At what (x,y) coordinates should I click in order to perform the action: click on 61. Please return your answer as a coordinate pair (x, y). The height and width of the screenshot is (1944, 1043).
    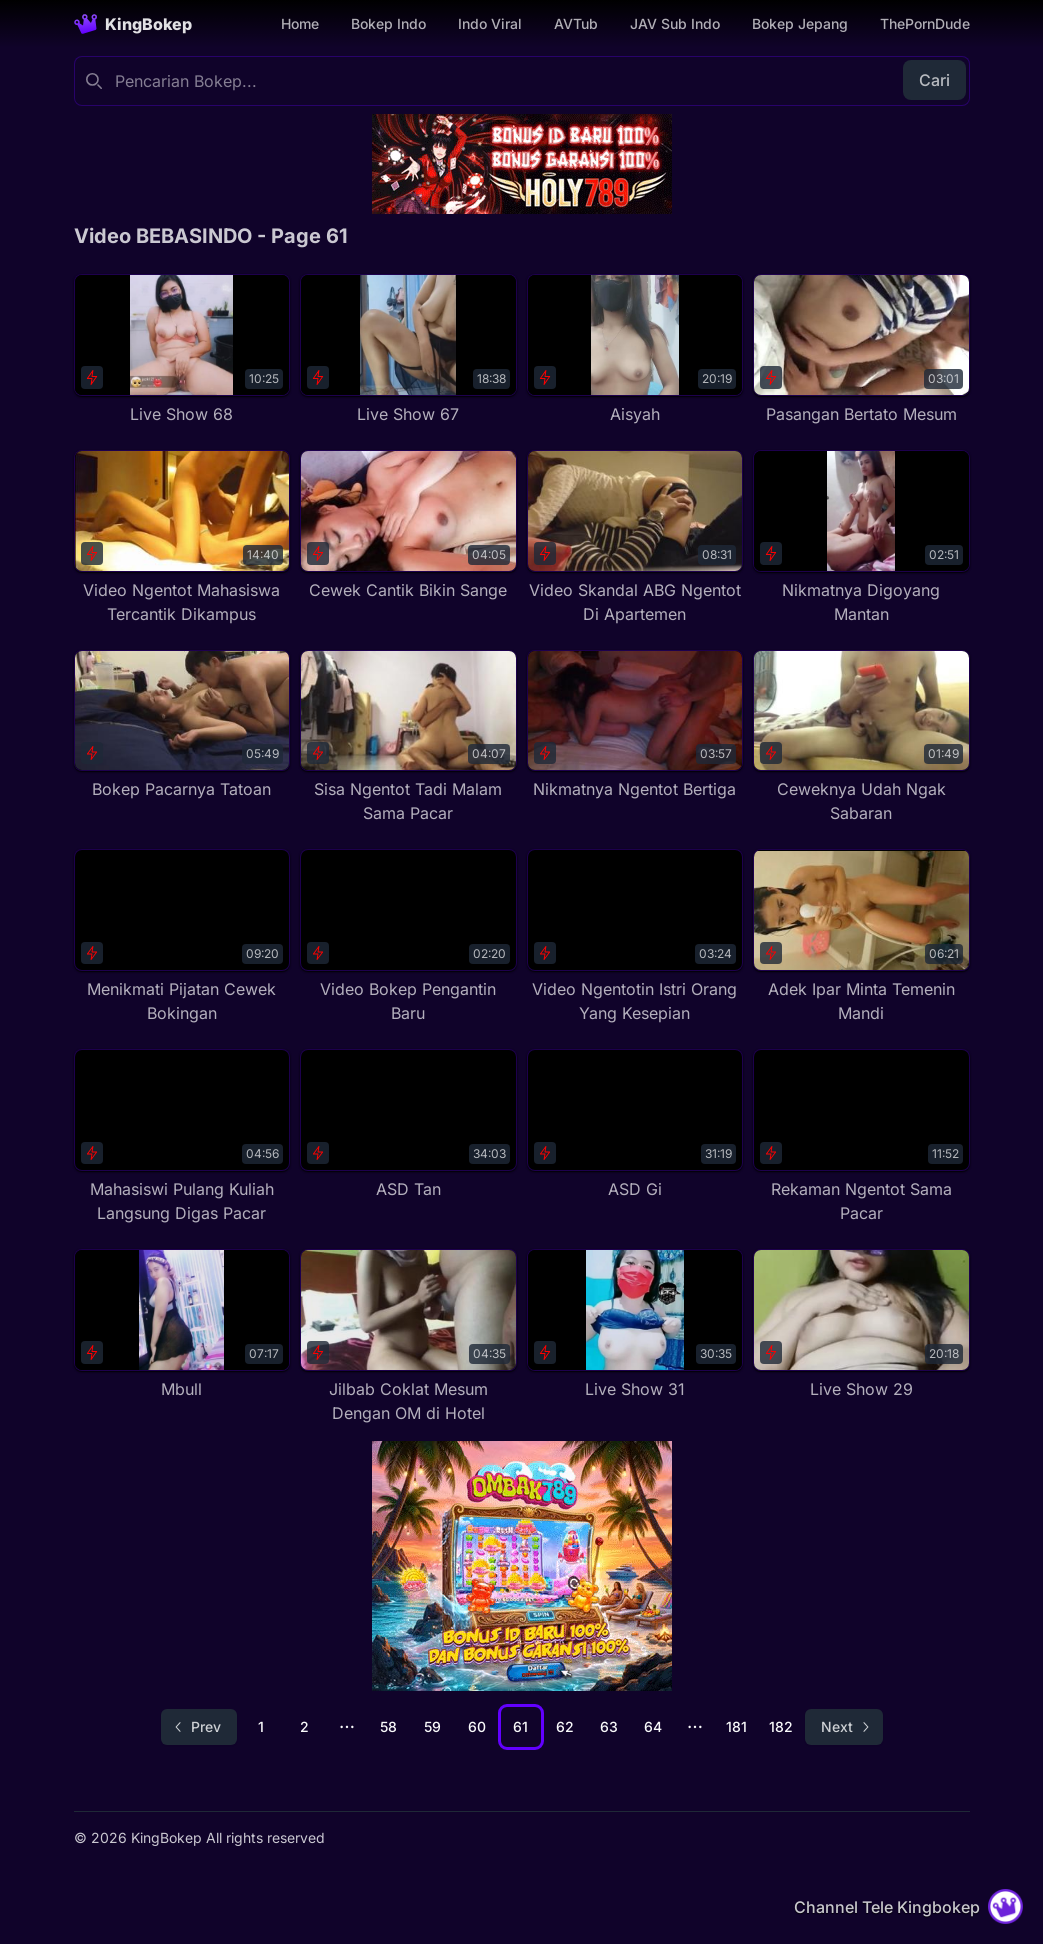
    Looking at the image, I should click on (520, 1726).